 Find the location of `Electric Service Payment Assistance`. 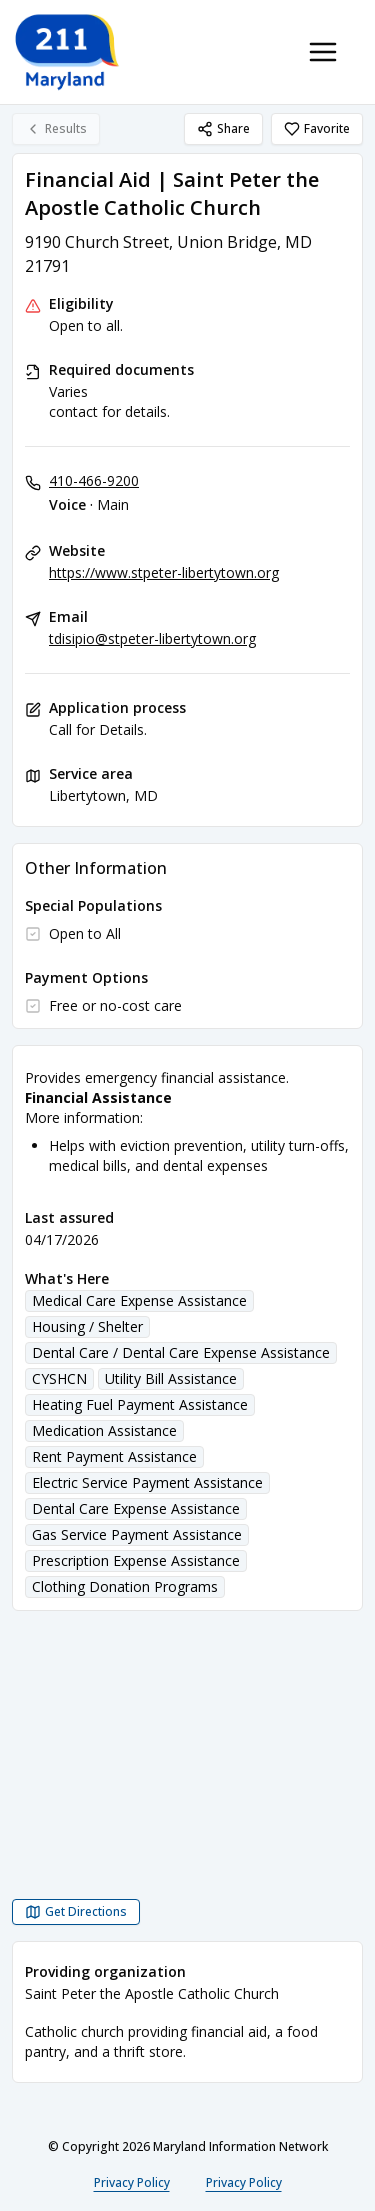

Electric Service Payment Assistance is located at coordinates (147, 1482).